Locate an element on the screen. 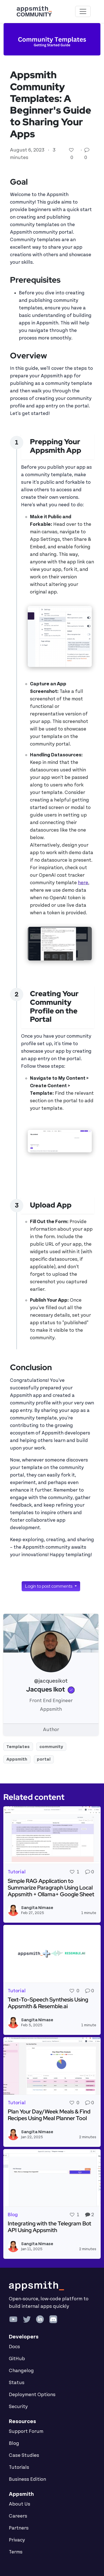  Support Forum is located at coordinates (26, 2431).